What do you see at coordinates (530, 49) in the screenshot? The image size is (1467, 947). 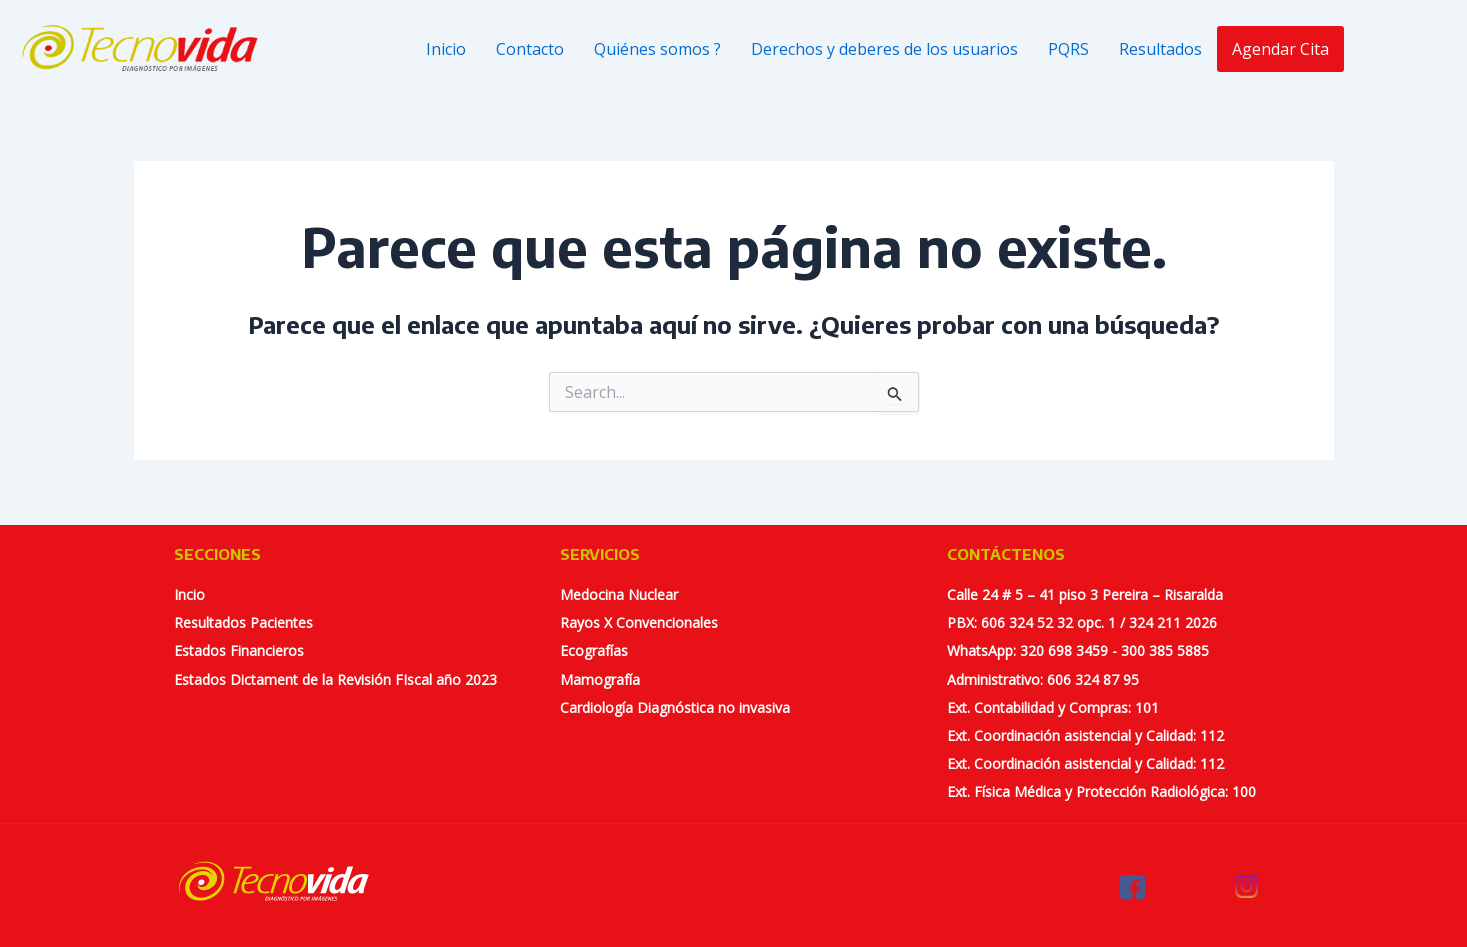 I see `Contacto` at bounding box center [530, 49].